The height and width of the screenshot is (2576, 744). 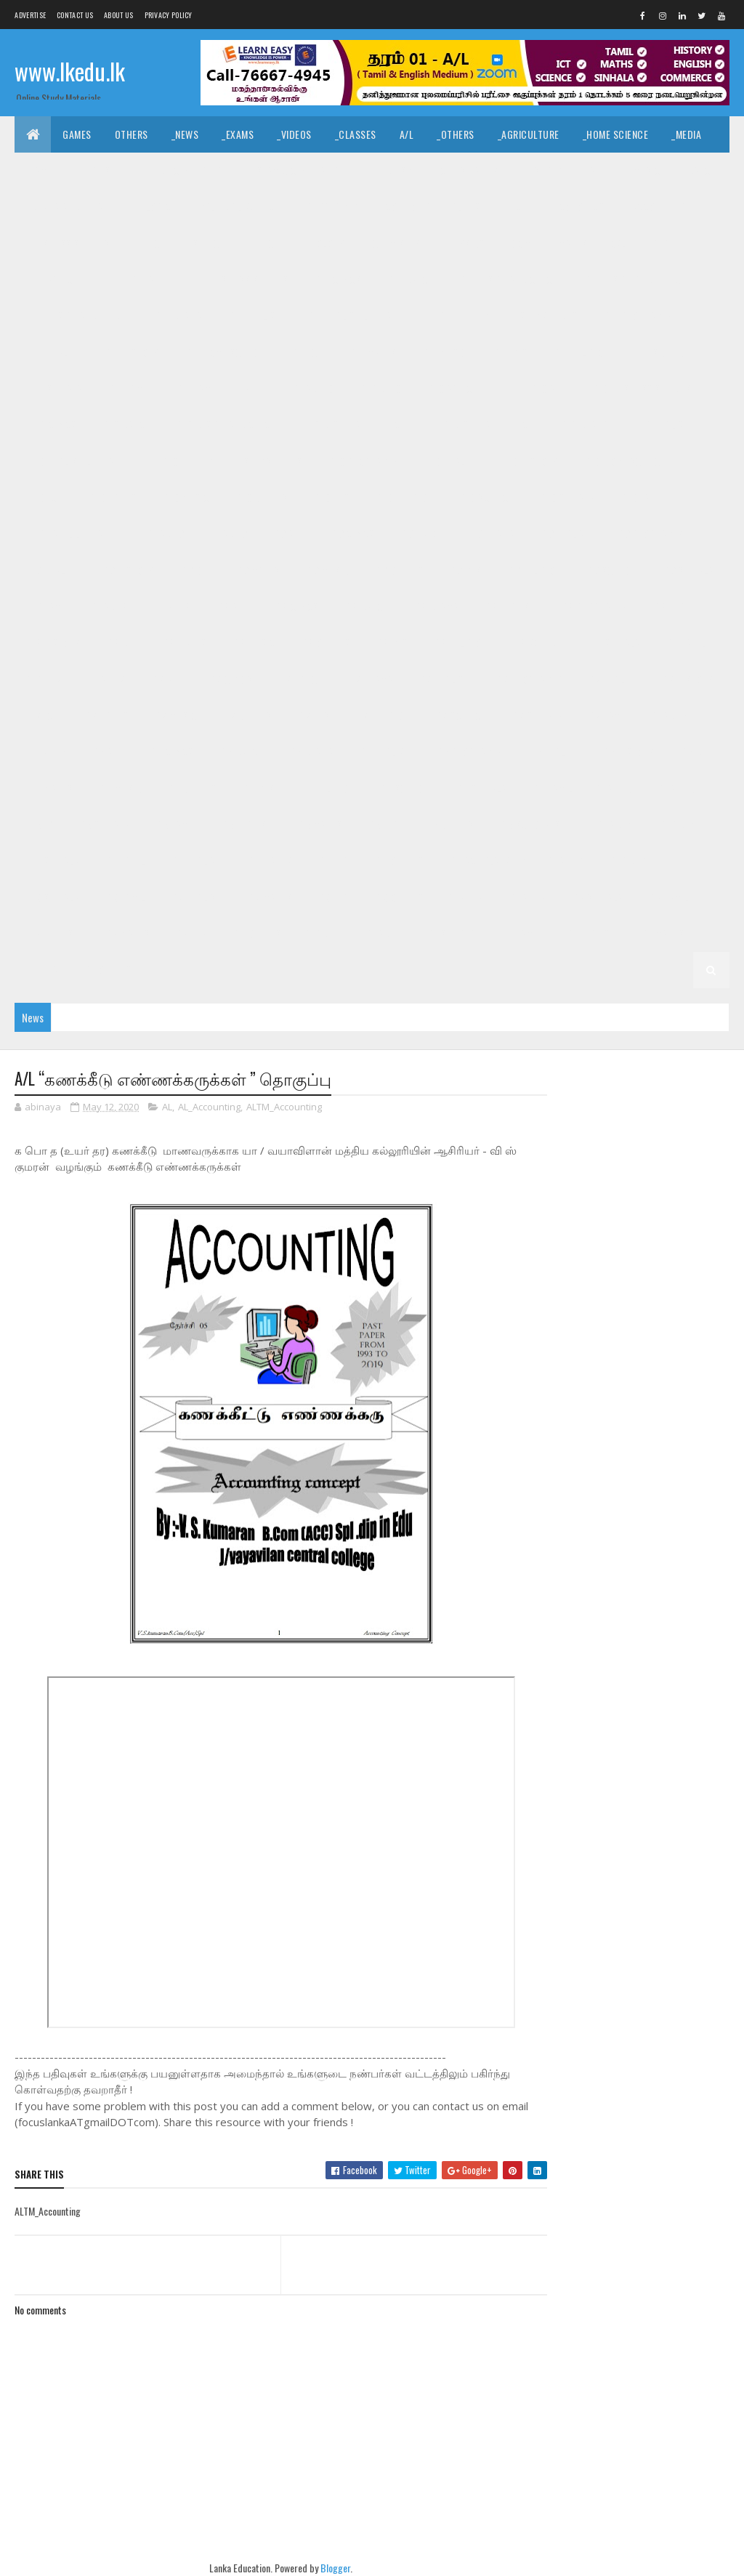 I want to click on _G11 Health, so click(x=52, y=352).